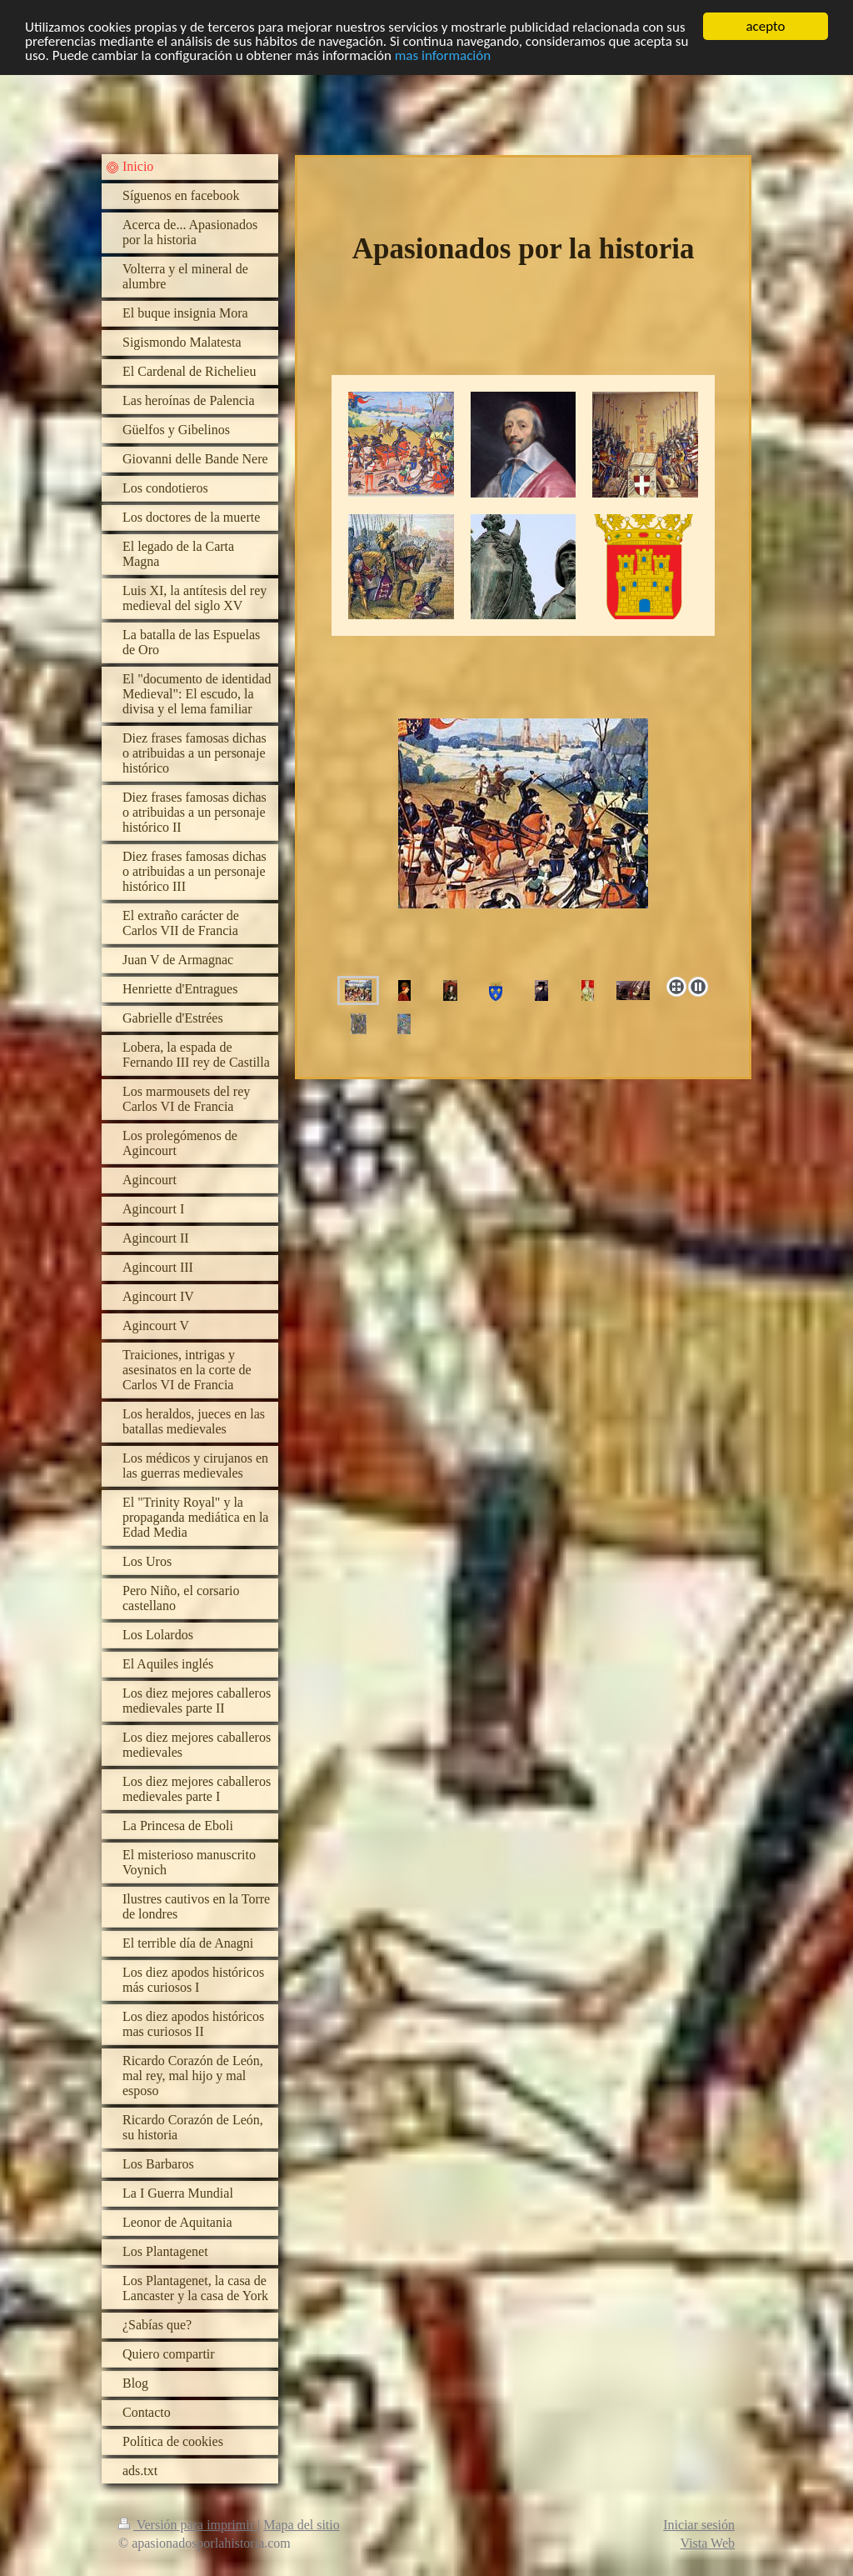 The width and height of the screenshot is (853, 2576). I want to click on Vista Web, so click(708, 2543).